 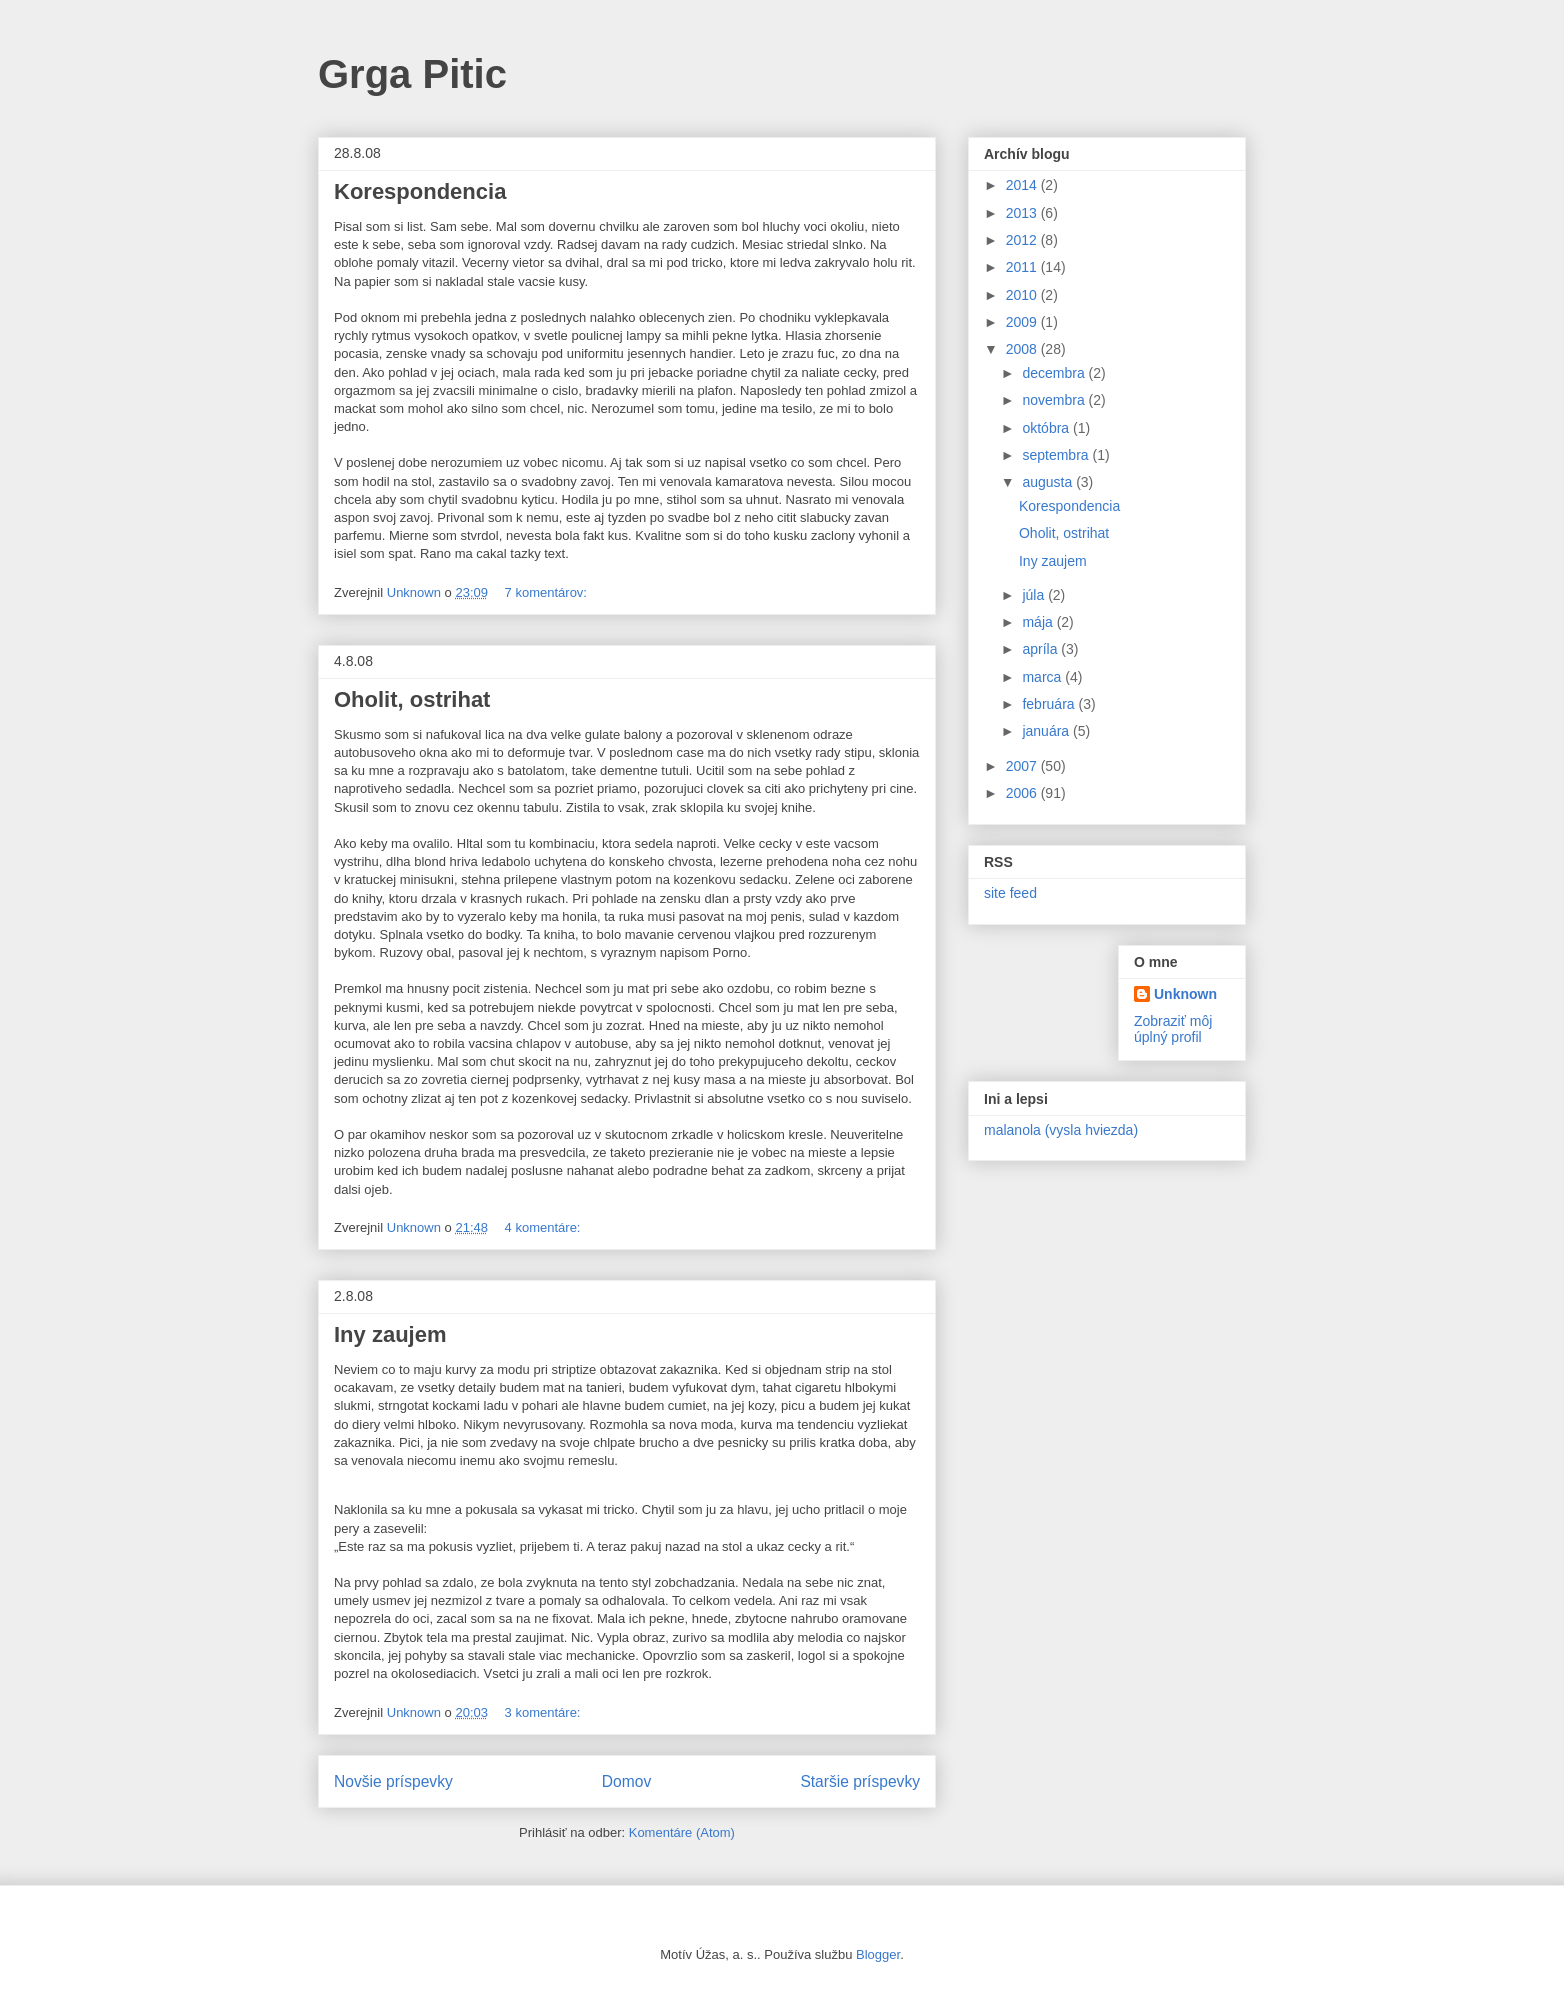 I want to click on Novšie príspevky, so click(x=393, y=1781).